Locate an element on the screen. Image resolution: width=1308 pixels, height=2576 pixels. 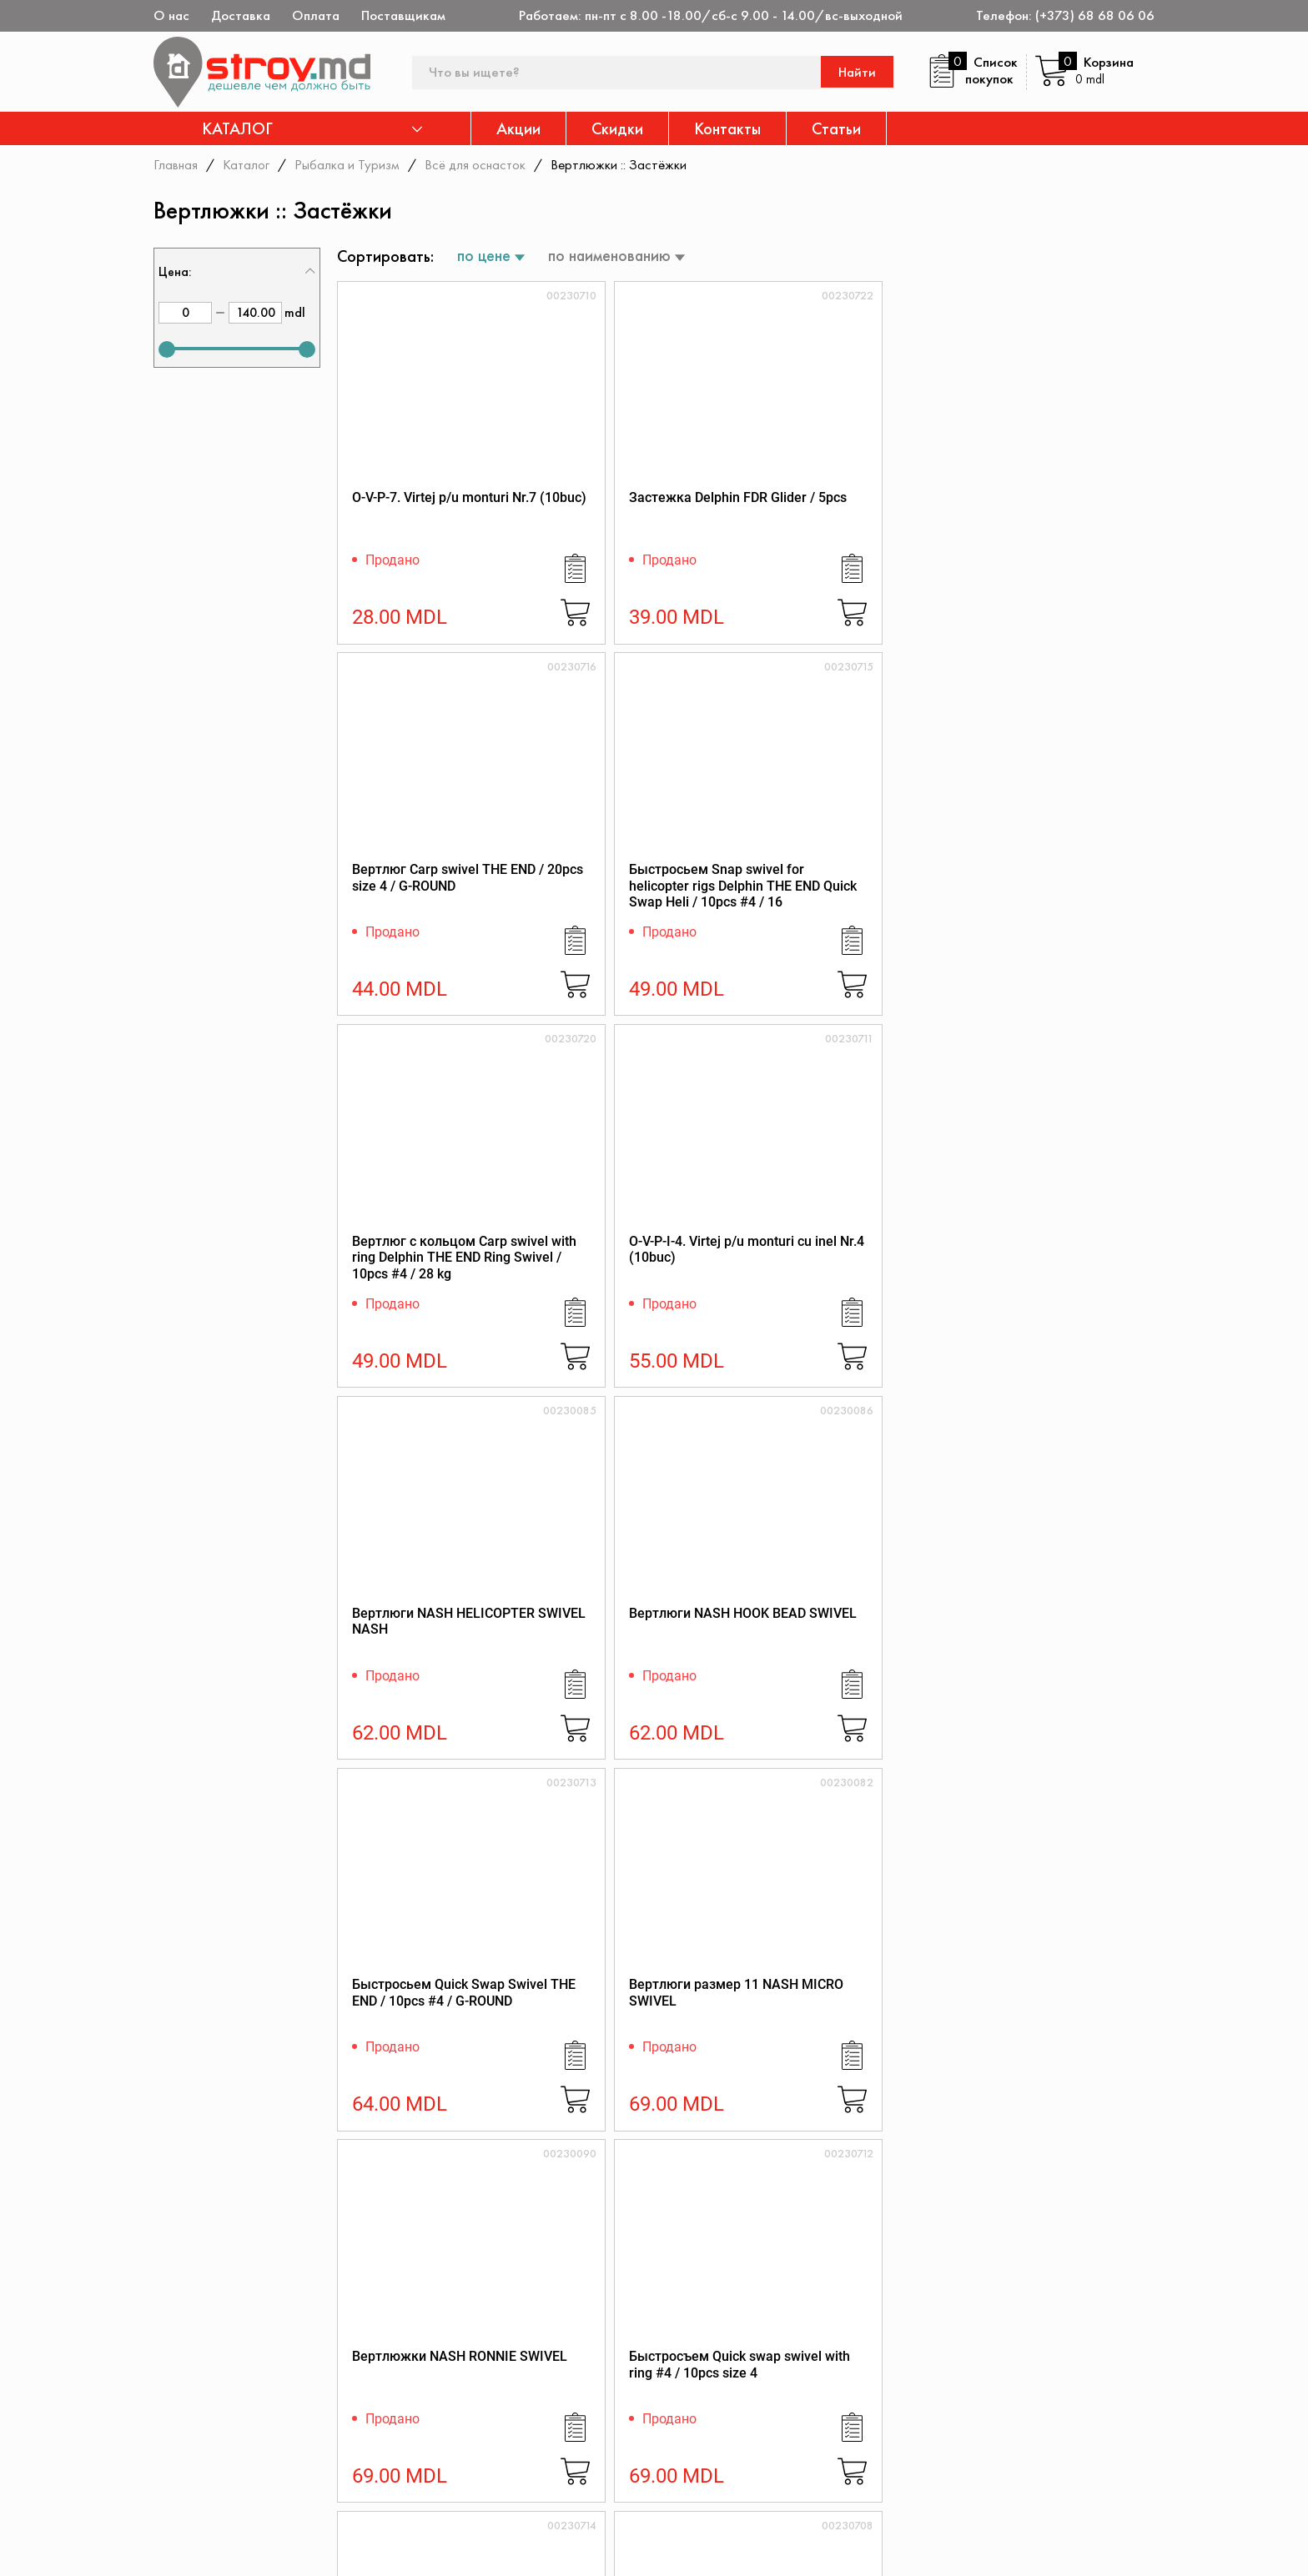
Подписаться is located at coordinates (1103, 2307).